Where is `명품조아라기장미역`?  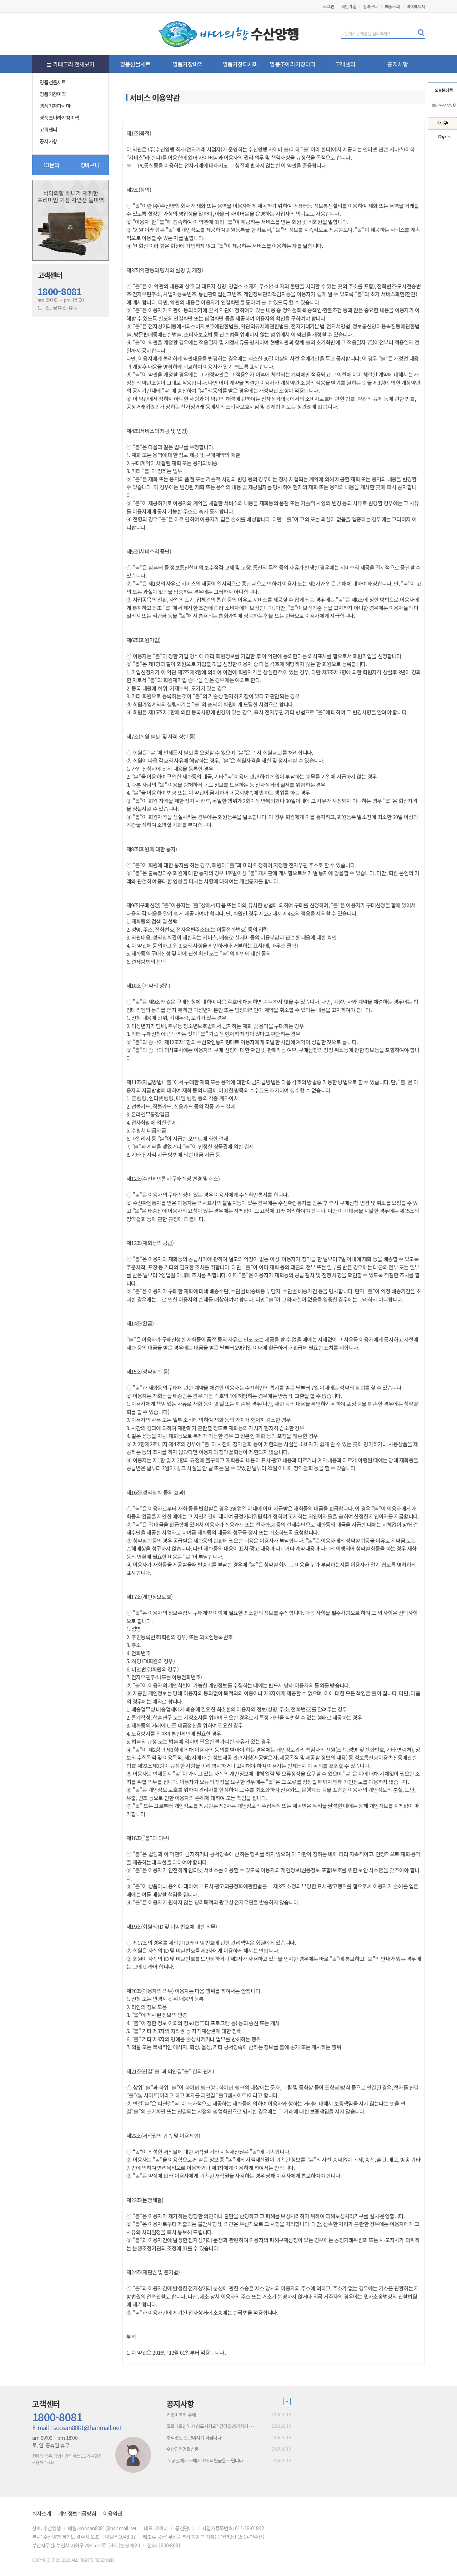 명품조아라기장미역 is located at coordinates (292, 64).